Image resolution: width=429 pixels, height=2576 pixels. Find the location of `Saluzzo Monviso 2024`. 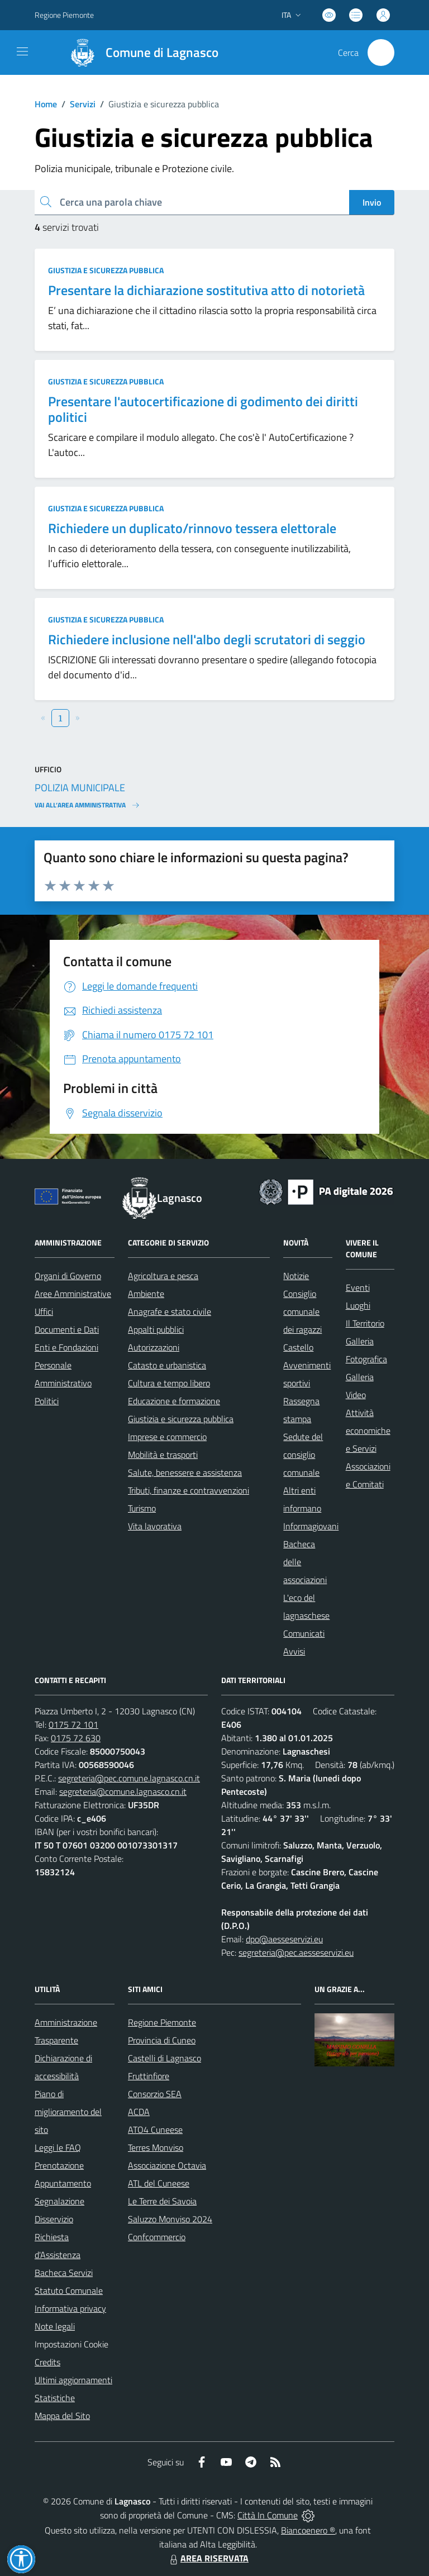

Saluzzo Monviso 2024 is located at coordinates (170, 2219).